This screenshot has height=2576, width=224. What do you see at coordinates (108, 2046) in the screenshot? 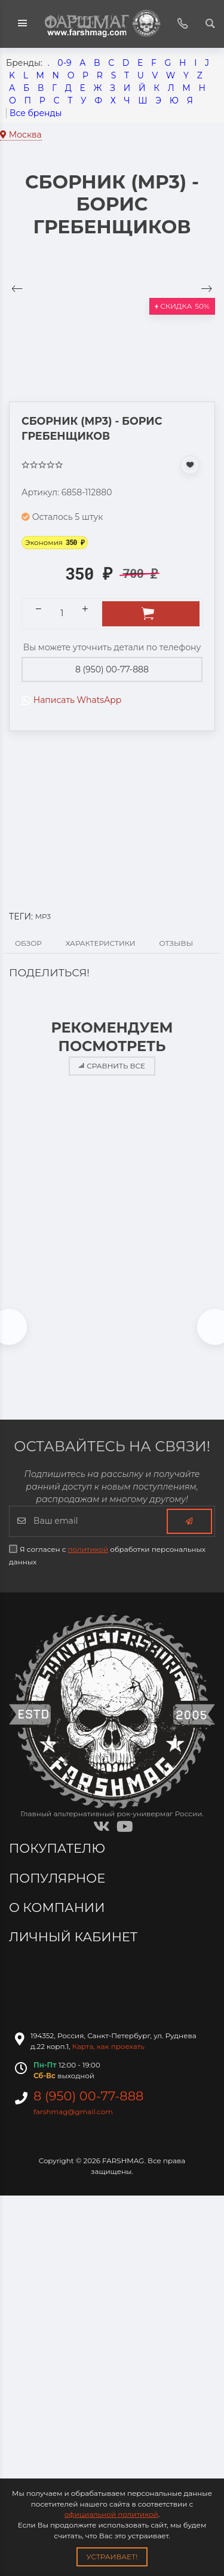
I see `Карта, как проехать` at bounding box center [108, 2046].